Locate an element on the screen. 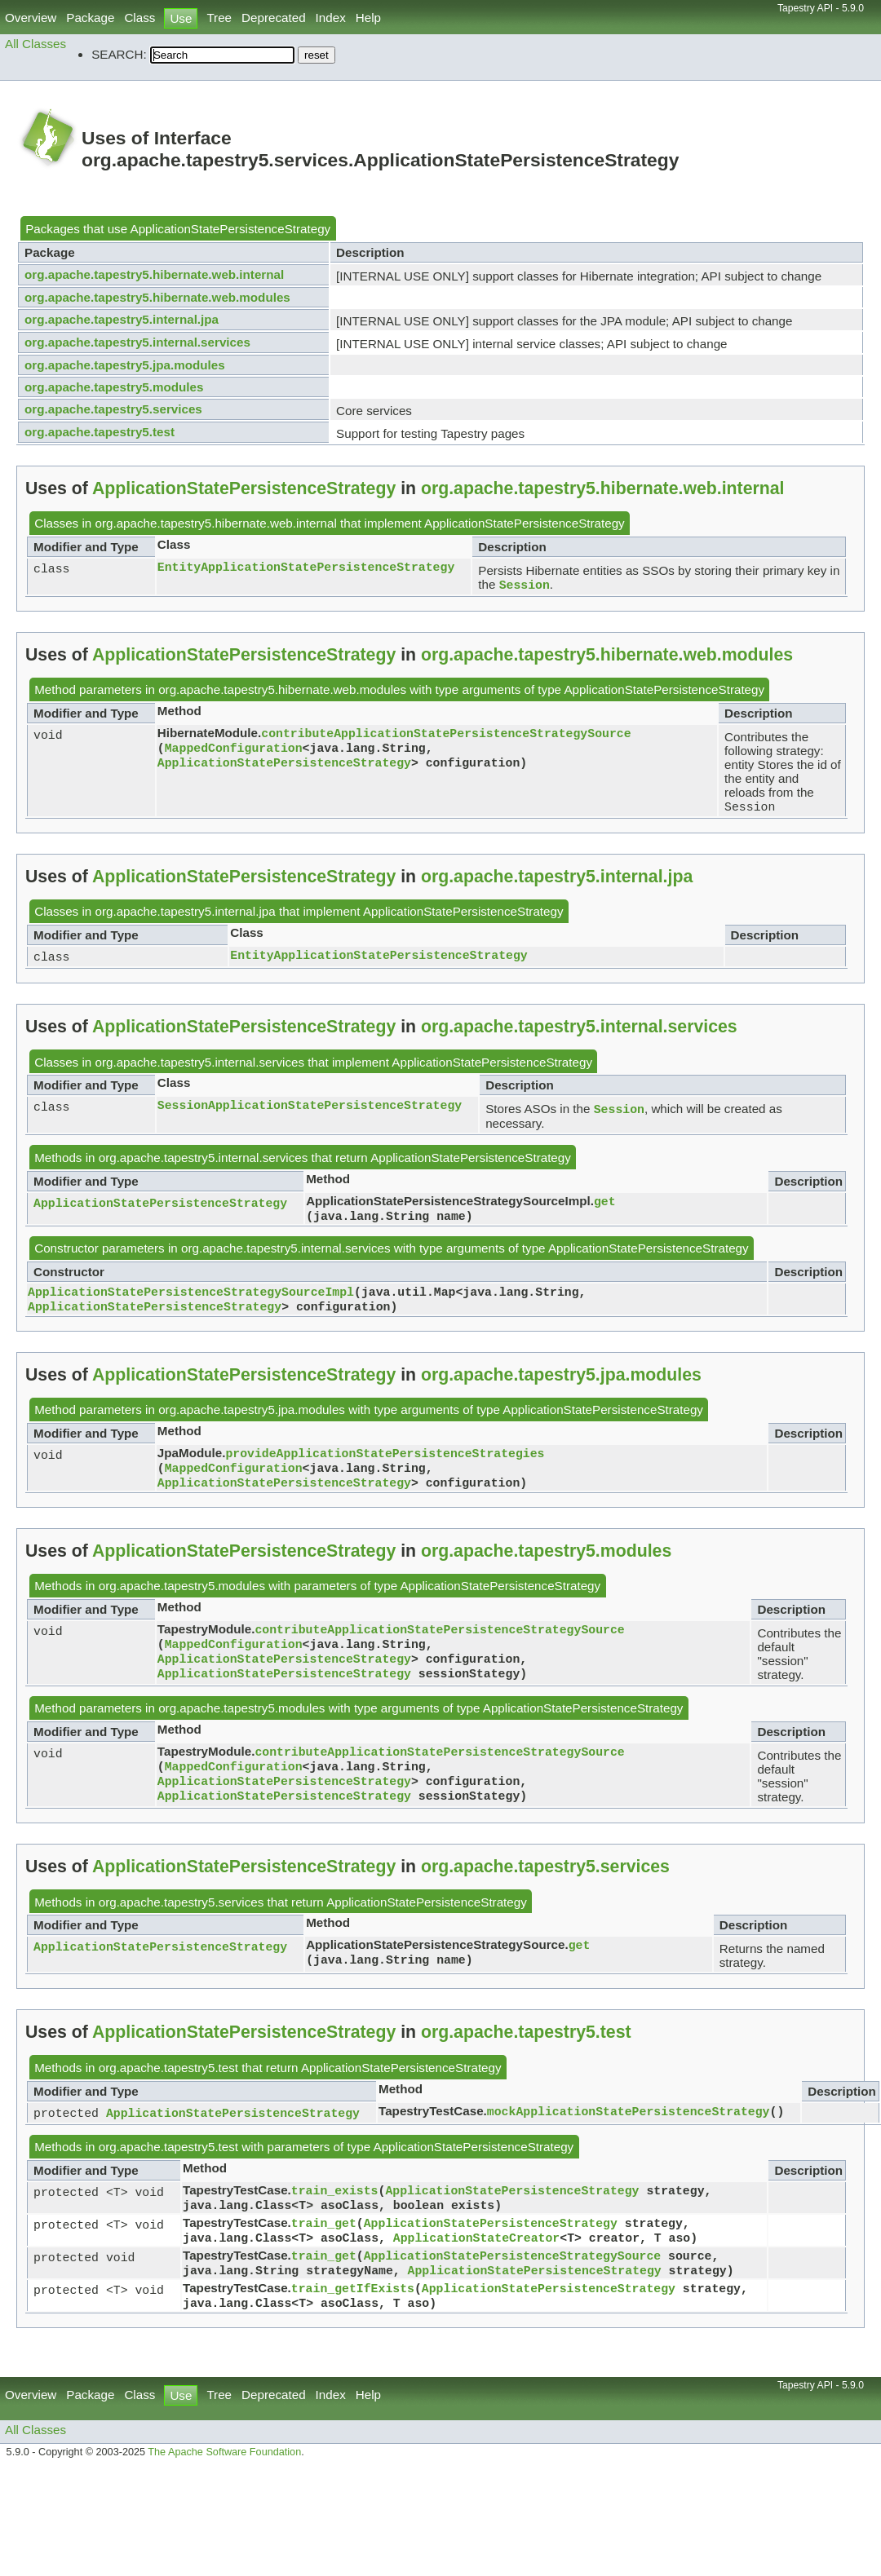 This screenshot has height=2576, width=881. train_getIfExists is located at coordinates (352, 2326).